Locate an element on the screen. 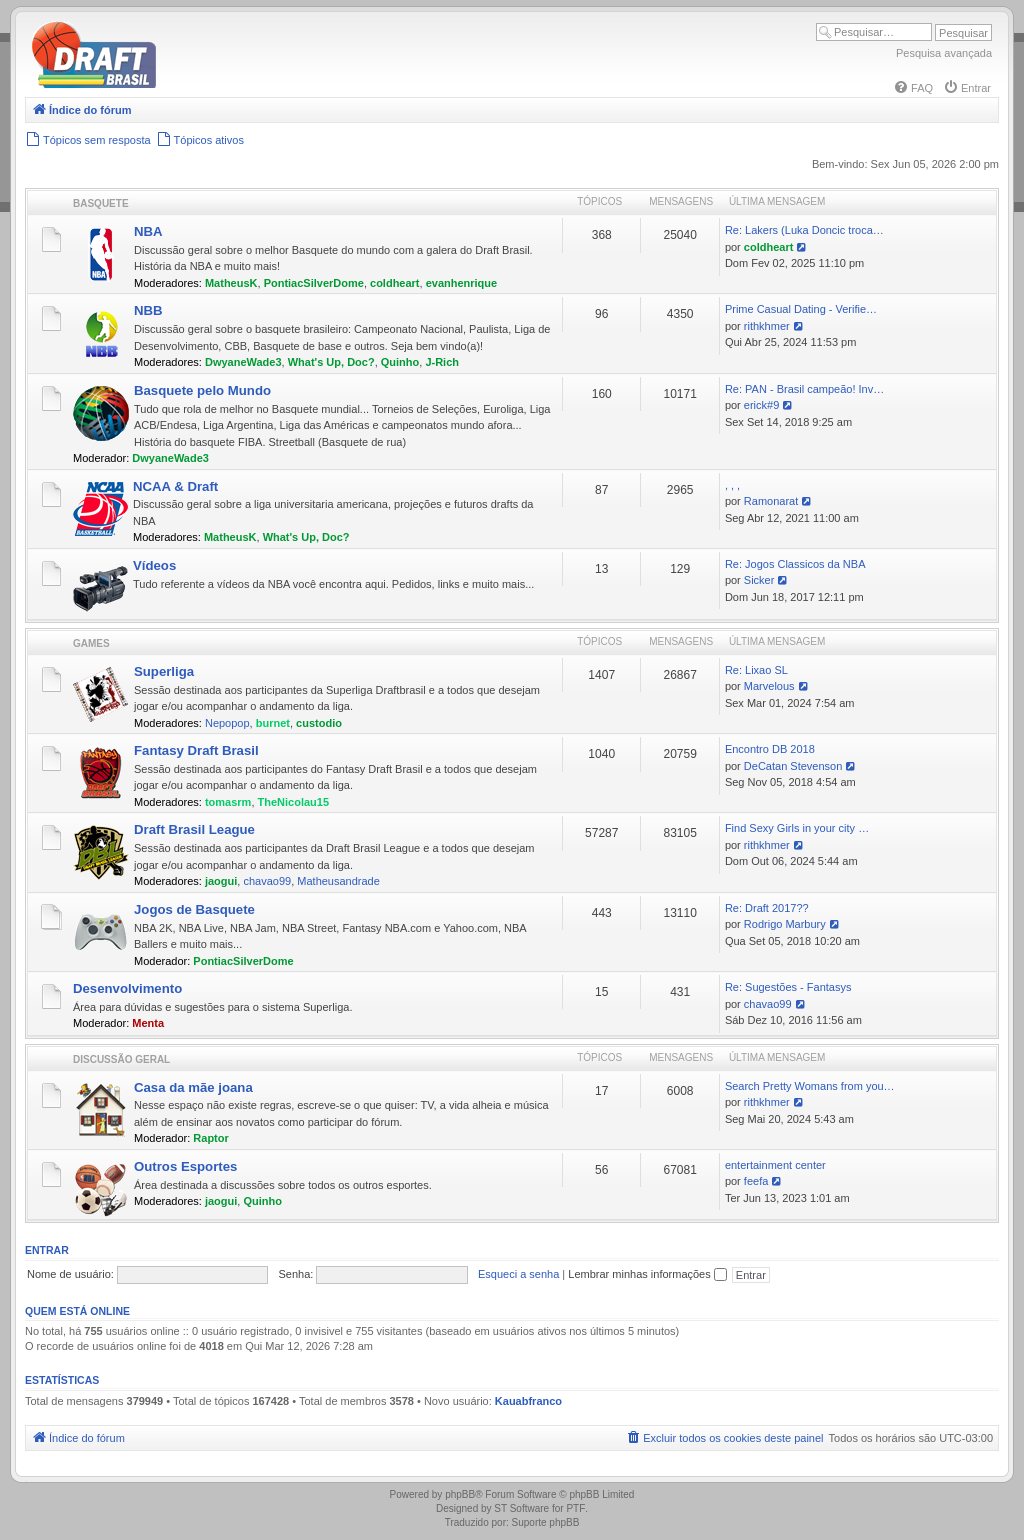 The width and height of the screenshot is (1024, 1540). Draft Brasil League is located at coordinates (194, 829).